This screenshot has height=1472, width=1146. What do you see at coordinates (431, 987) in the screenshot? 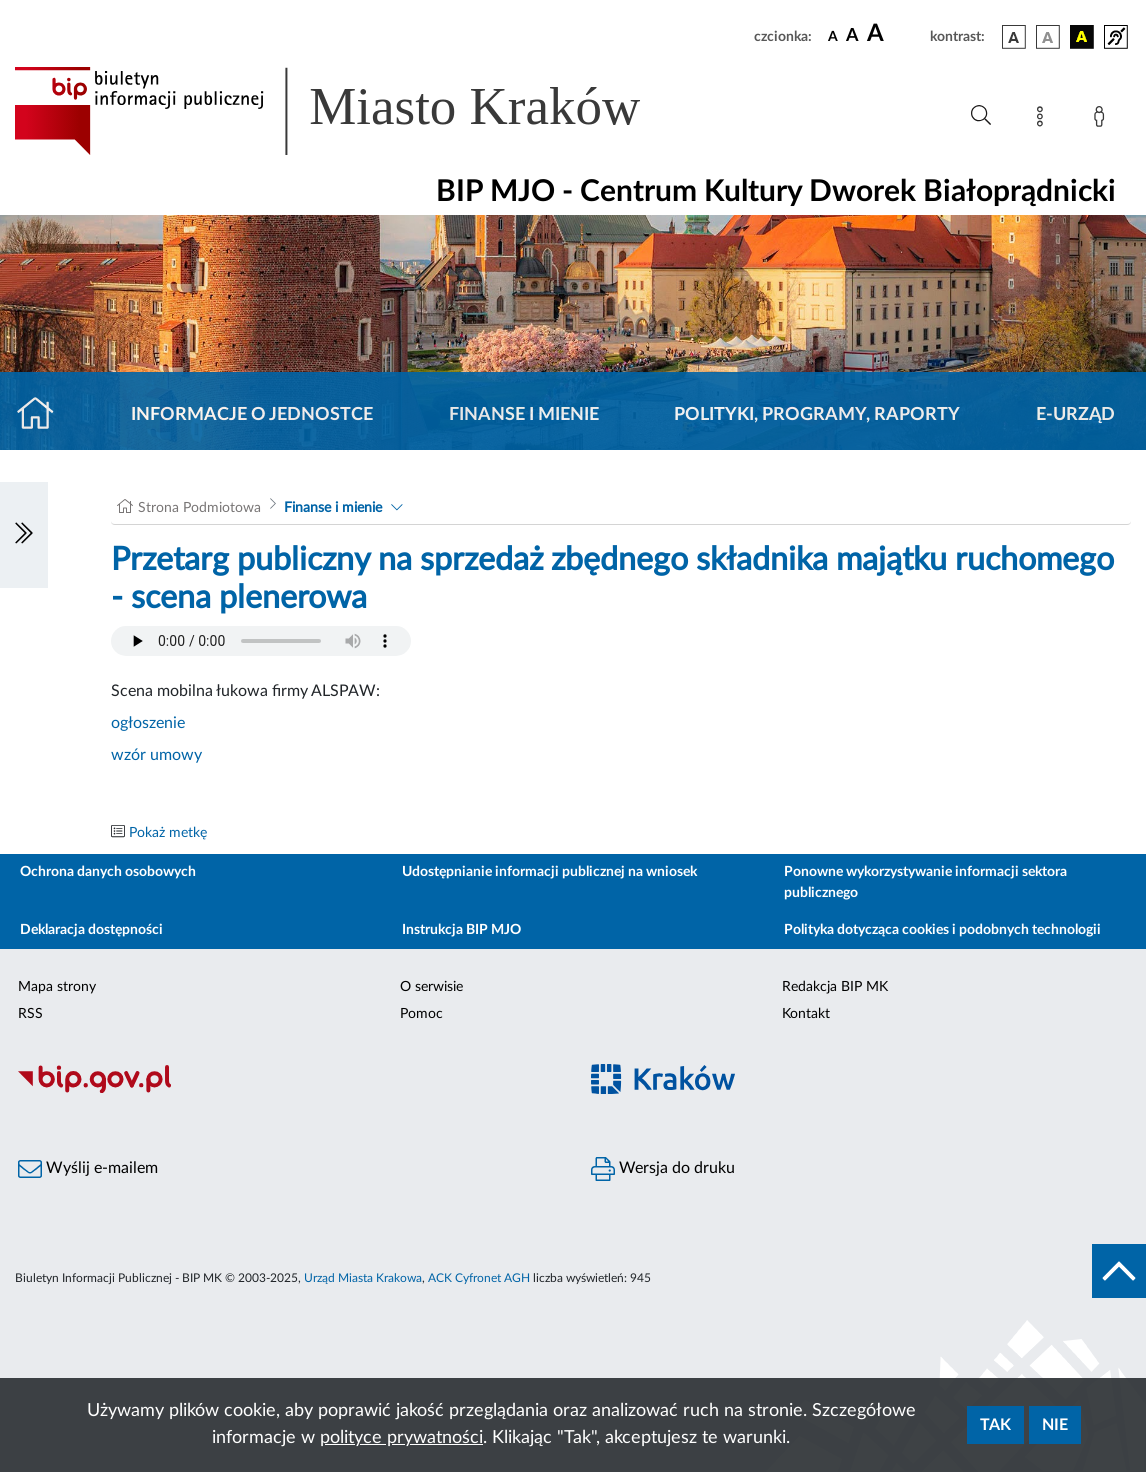
I see `O serwisie` at bounding box center [431, 987].